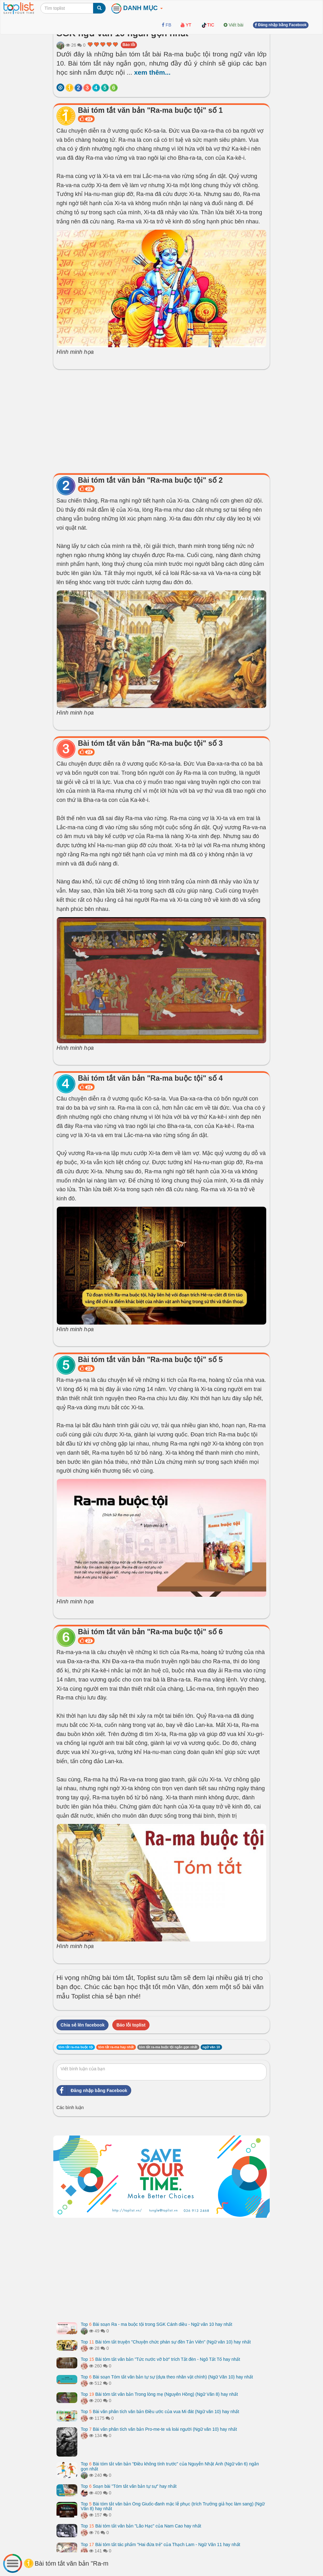 Image resolution: width=323 pixels, height=2576 pixels. Describe the element at coordinates (160, 2544) in the screenshot. I see `Top Bài tóm tắt tác phẩm "Hai đứa trẻ" của Thạch Lam - Ngữ Văn 11 hay nhất` at that location.